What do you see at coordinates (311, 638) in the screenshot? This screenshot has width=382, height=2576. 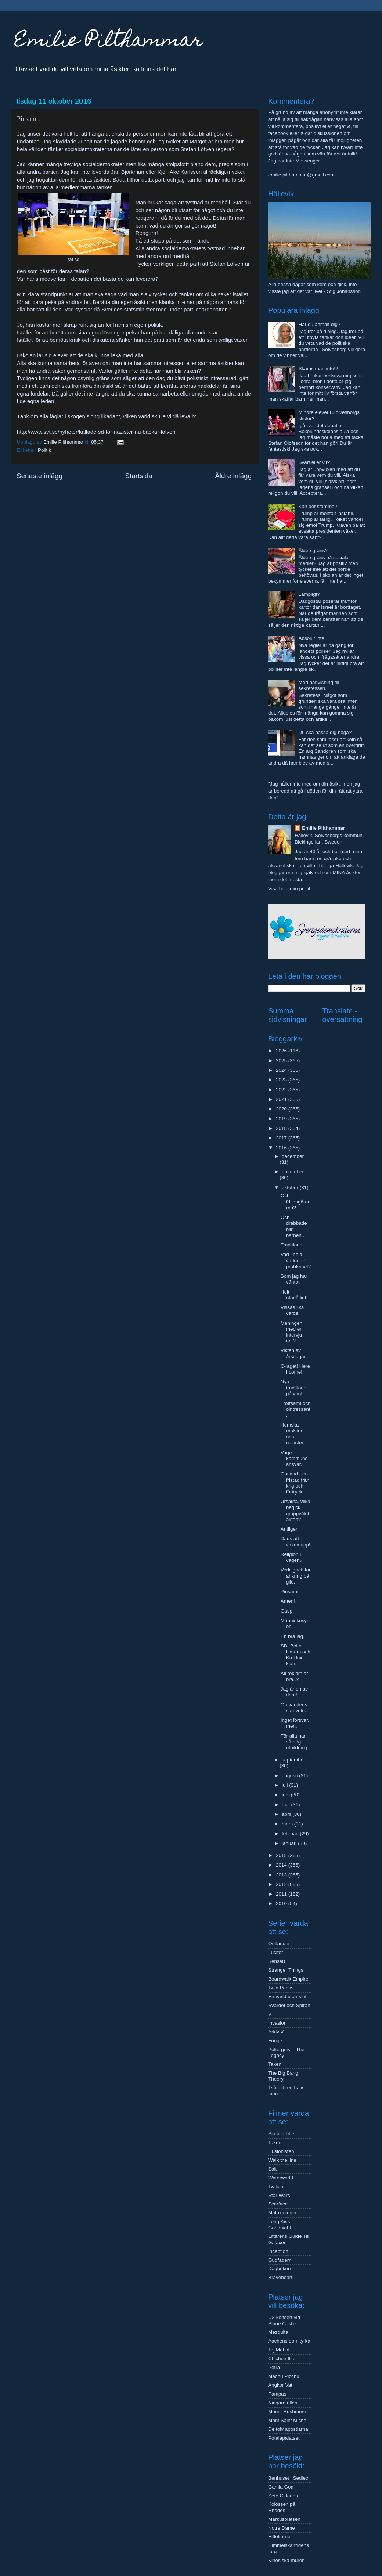 I see `Absolut inte.` at bounding box center [311, 638].